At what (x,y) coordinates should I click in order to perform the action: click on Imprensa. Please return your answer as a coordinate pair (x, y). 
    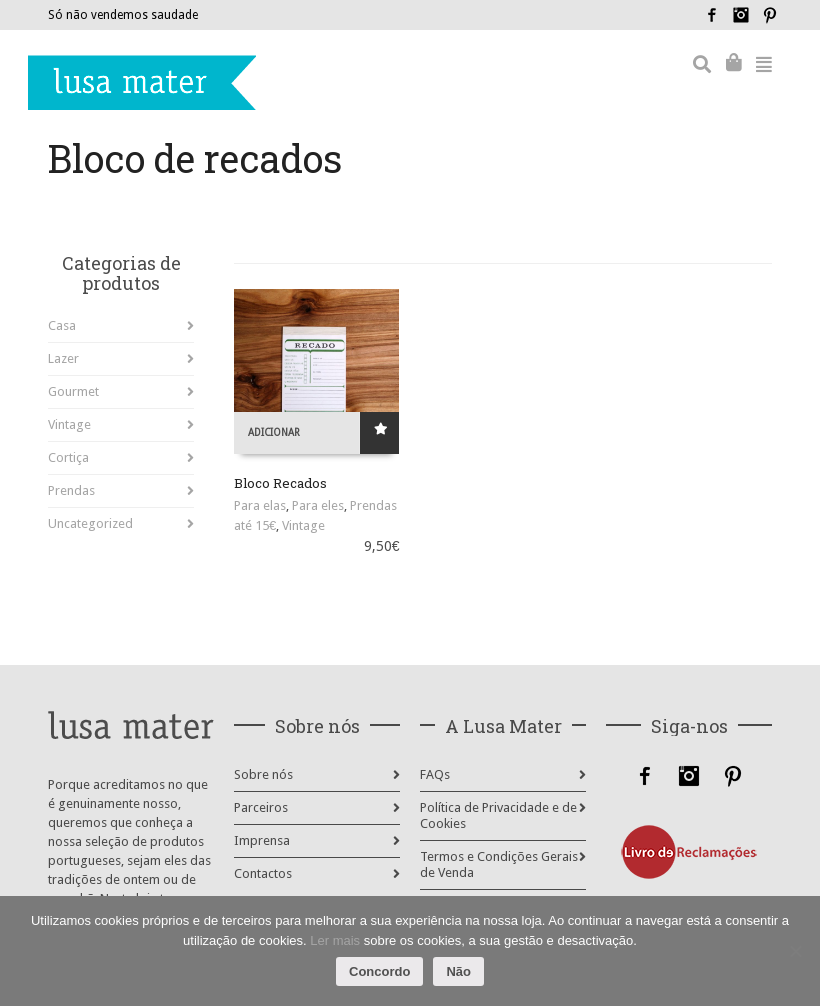
    Looking at the image, I should click on (262, 840).